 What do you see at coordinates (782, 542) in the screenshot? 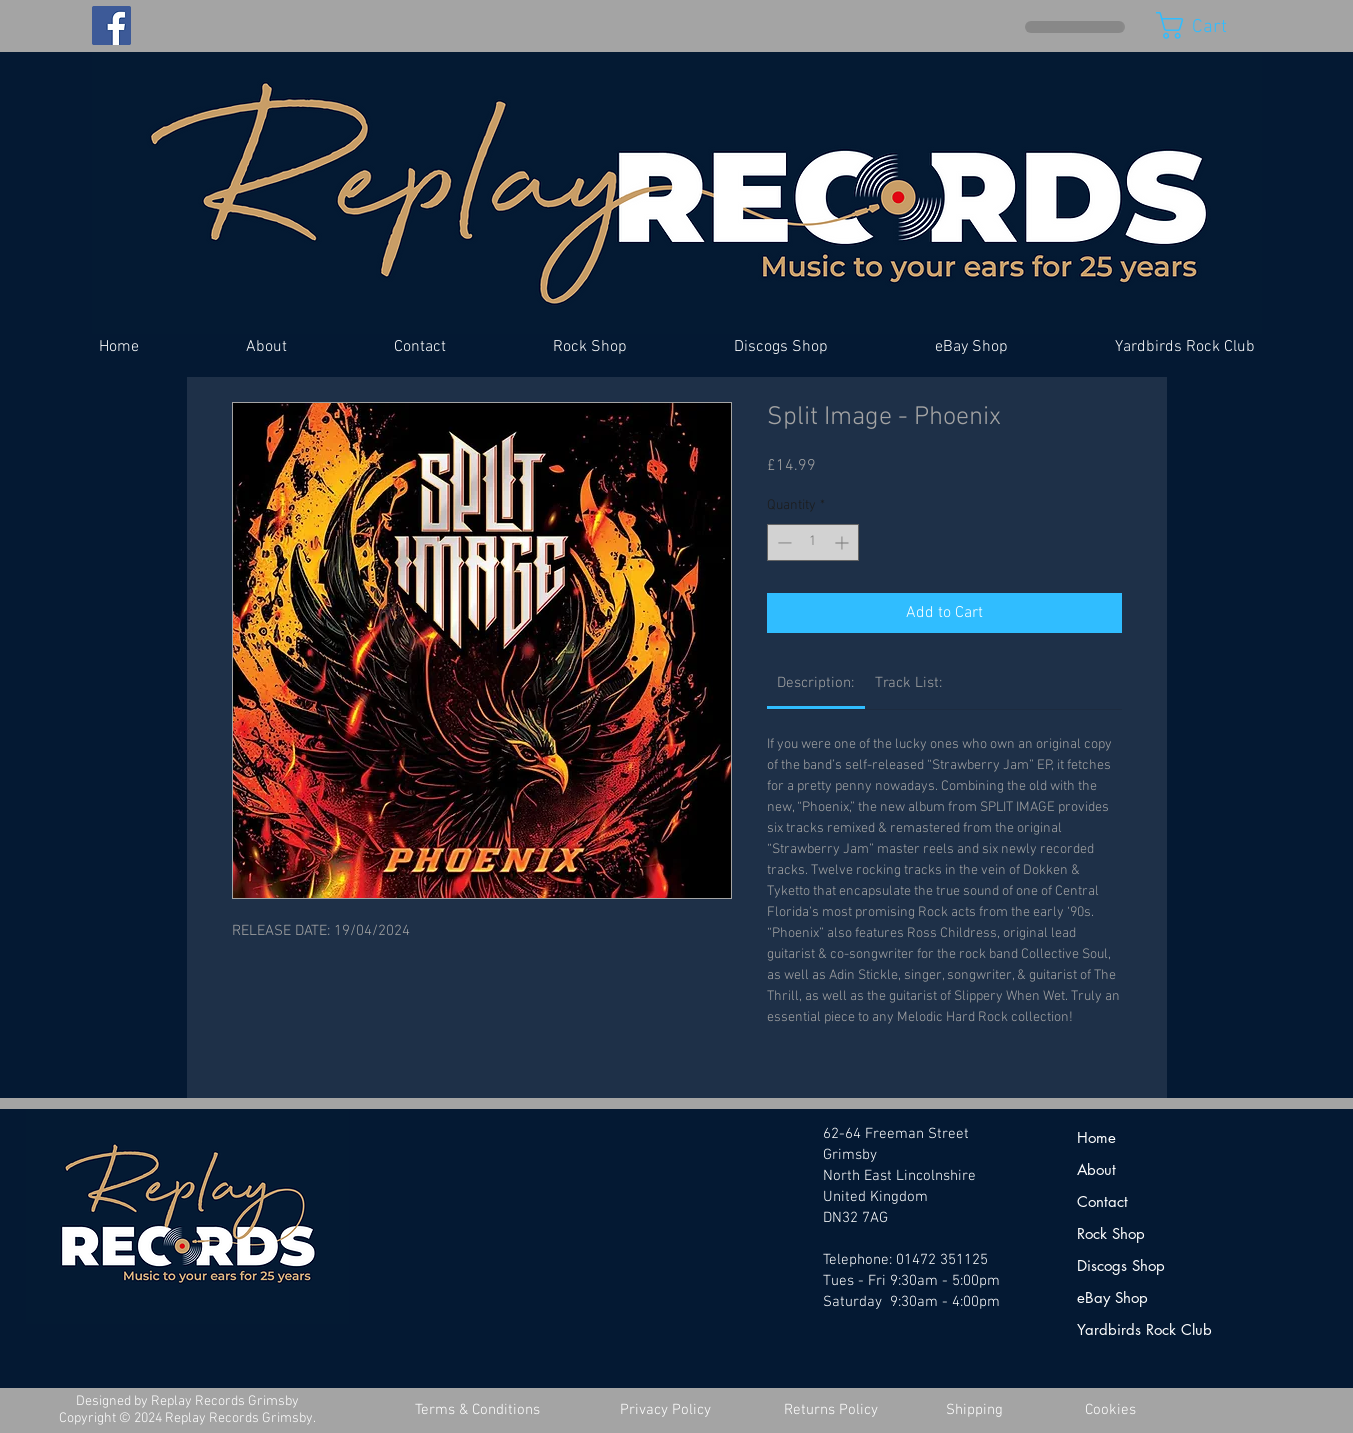
I see `[Decrement]` at bounding box center [782, 542].